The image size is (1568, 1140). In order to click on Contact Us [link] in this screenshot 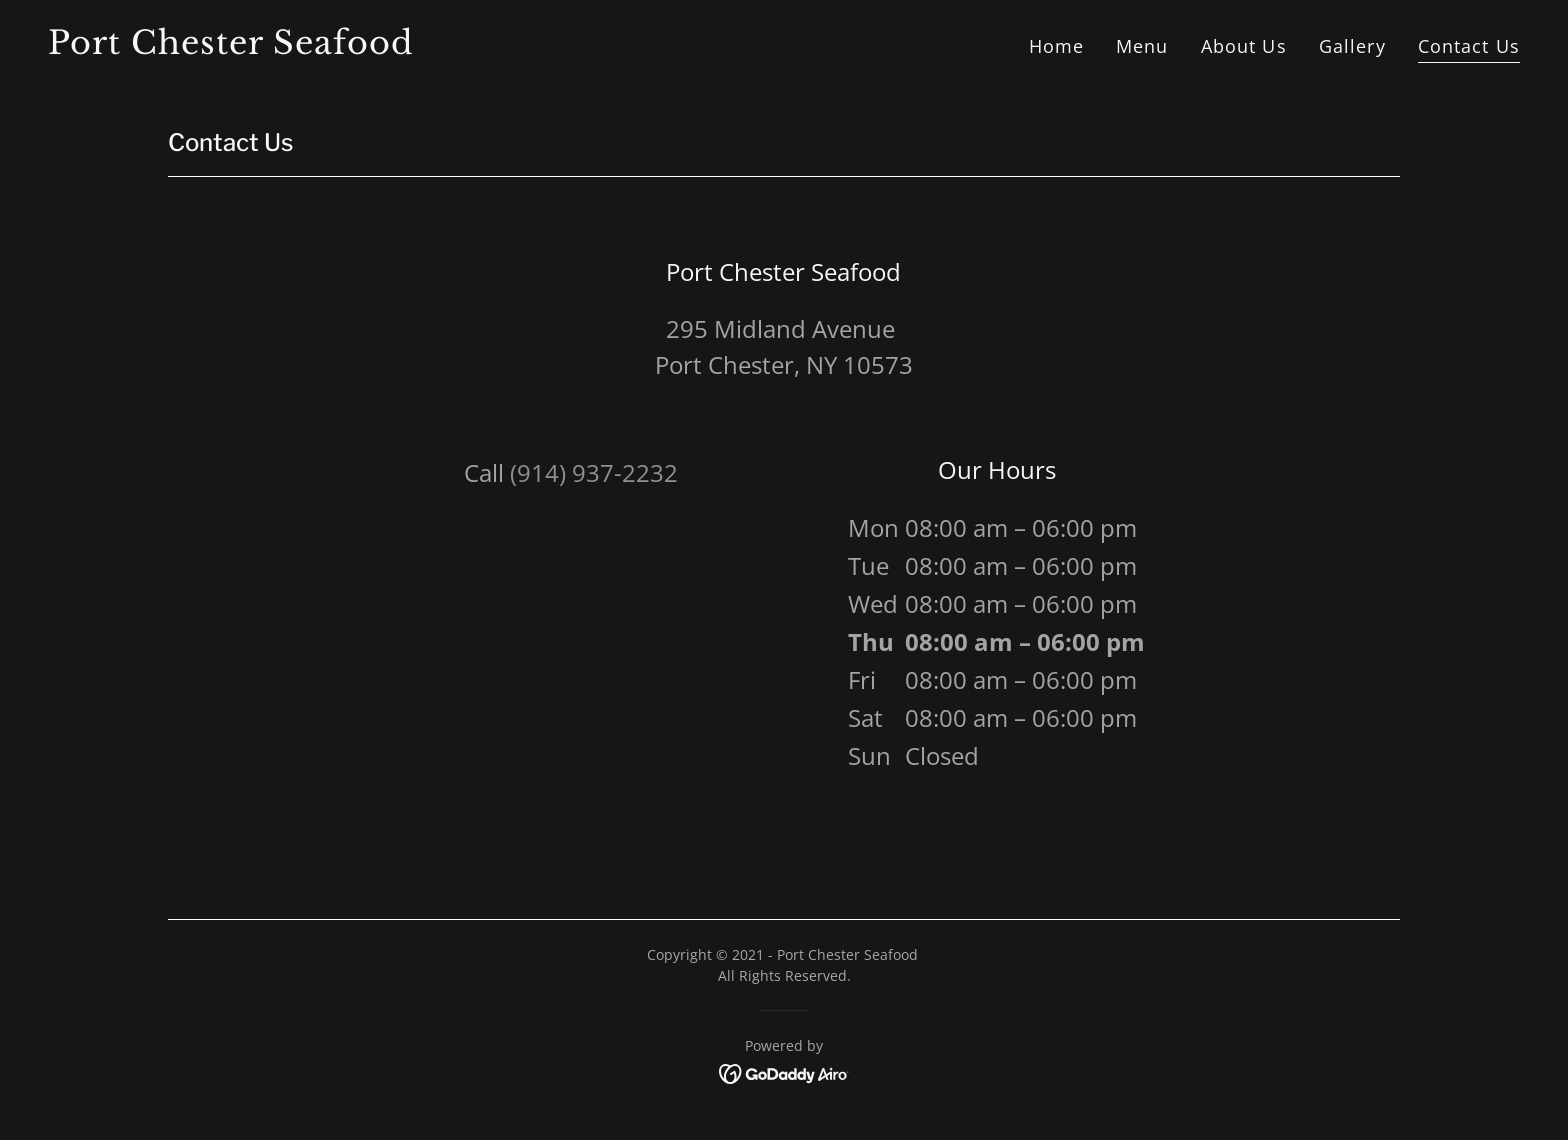, I will do `click(1469, 46)`.